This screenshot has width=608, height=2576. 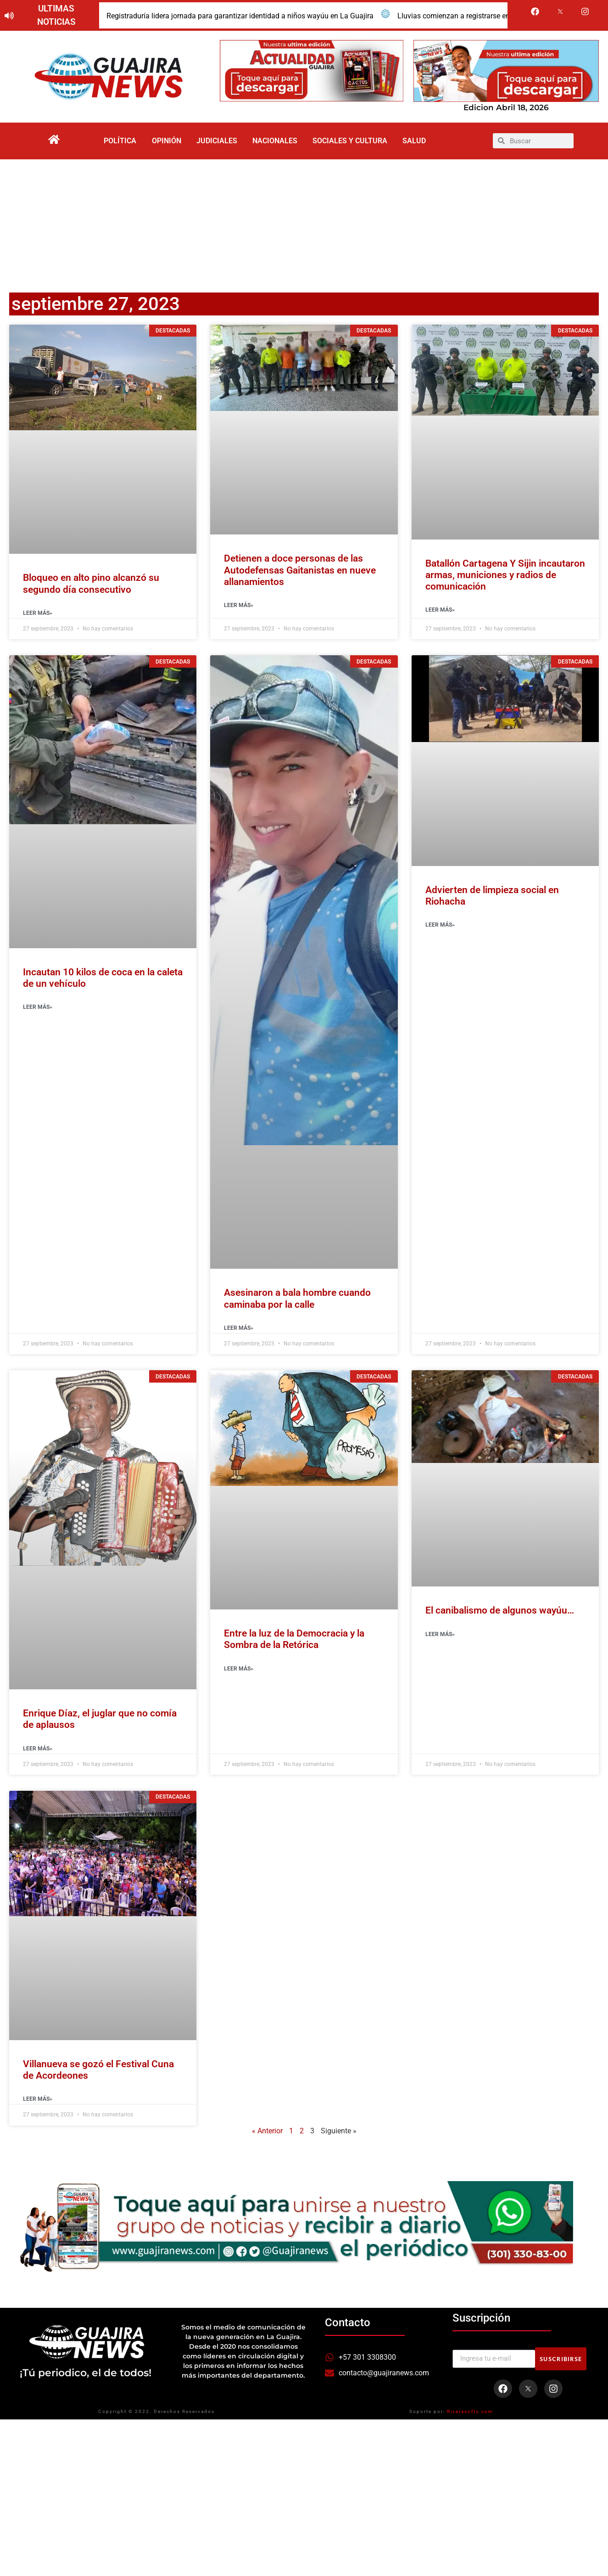 What do you see at coordinates (238, 1330) in the screenshot?
I see `Leer Más» [Read more about Asesinaron a bala hombre cuando caminaba por la calle]` at bounding box center [238, 1330].